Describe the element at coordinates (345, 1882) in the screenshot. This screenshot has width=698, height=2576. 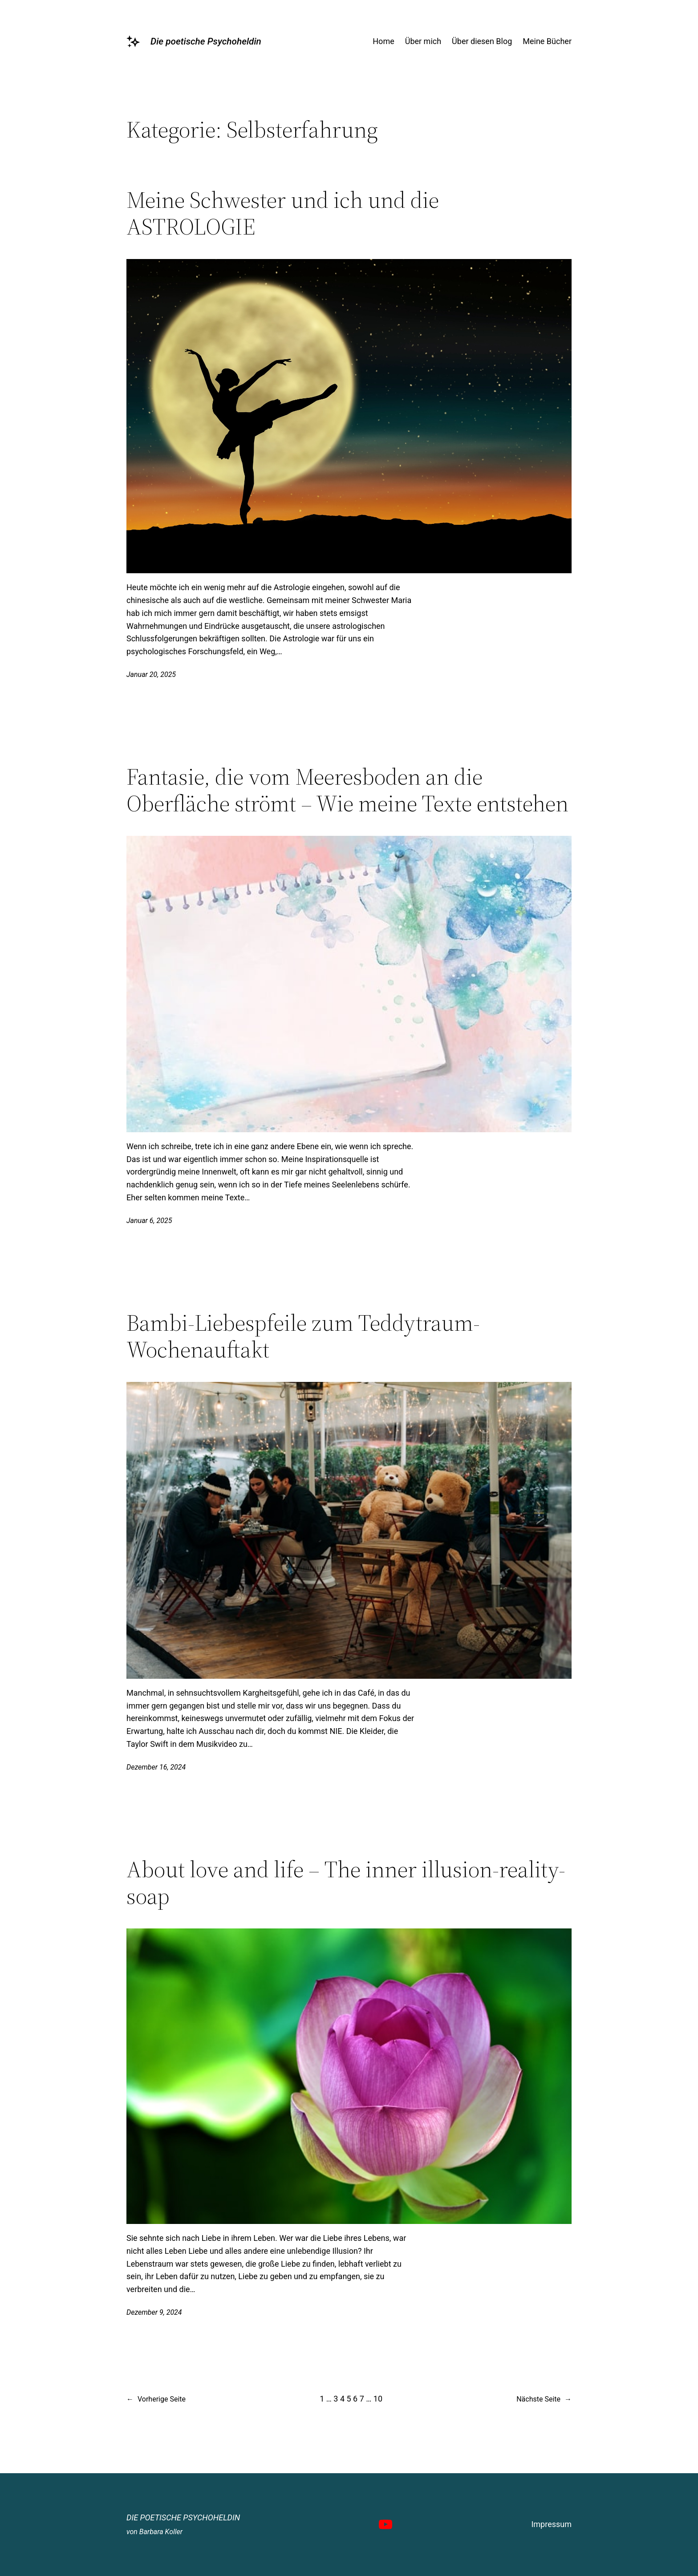
I see `About love and life – The inner illusion-reality-soap` at that location.